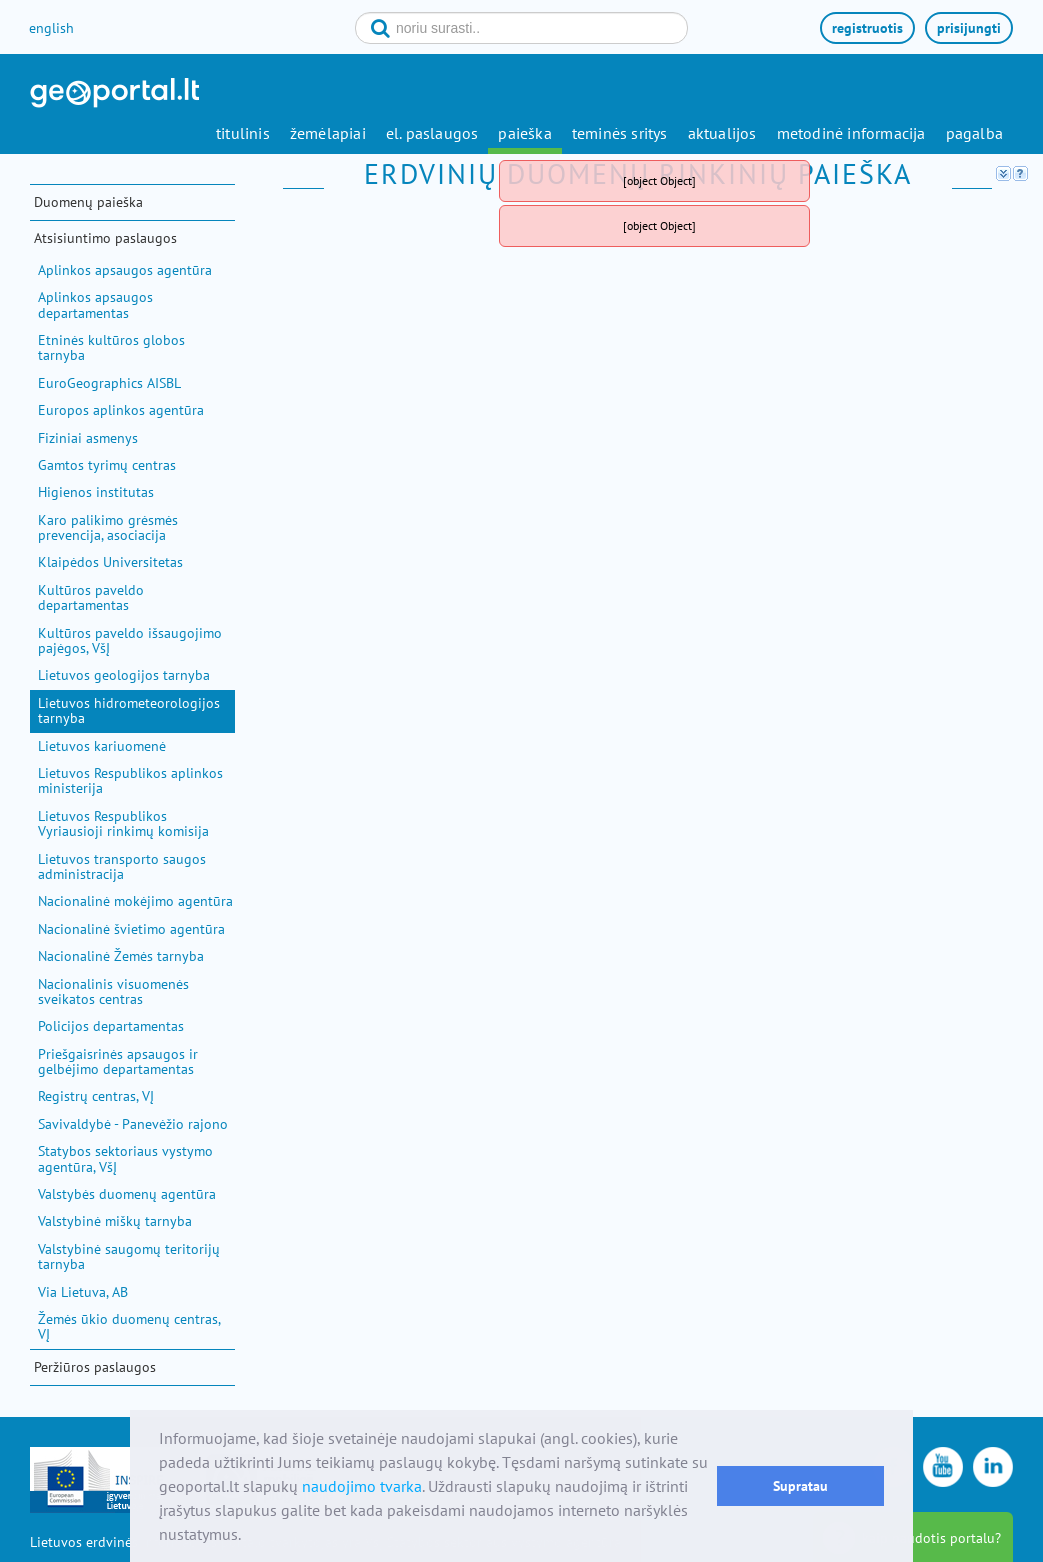  I want to click on Lietuvos geologijos tarnyba, so click(124, 675).